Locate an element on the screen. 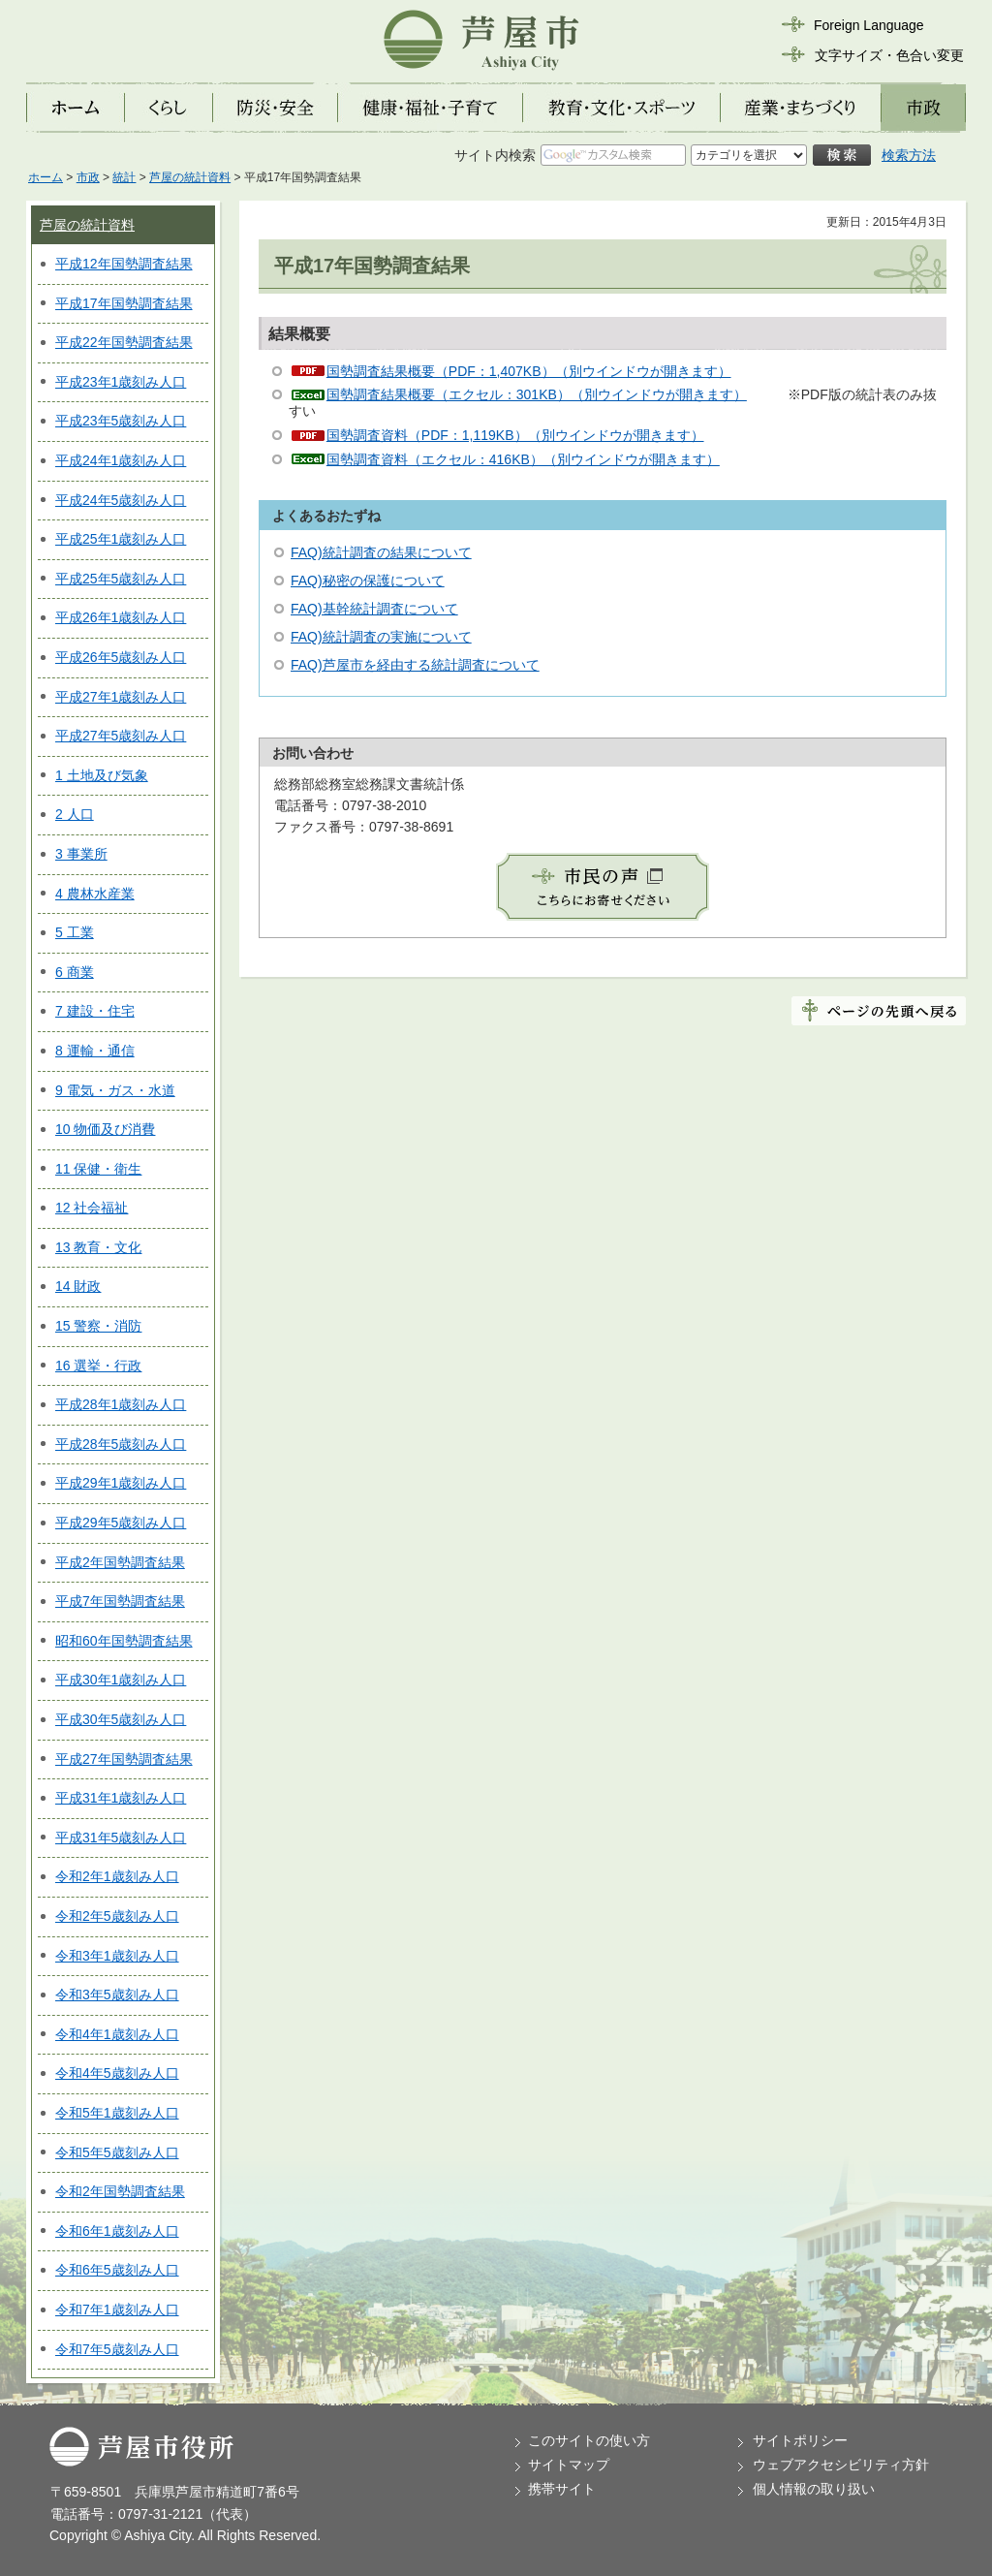 This screenshot has height=2576, width=992. 平成24年1歳刻み人口 is located at coordinates (120, 460).